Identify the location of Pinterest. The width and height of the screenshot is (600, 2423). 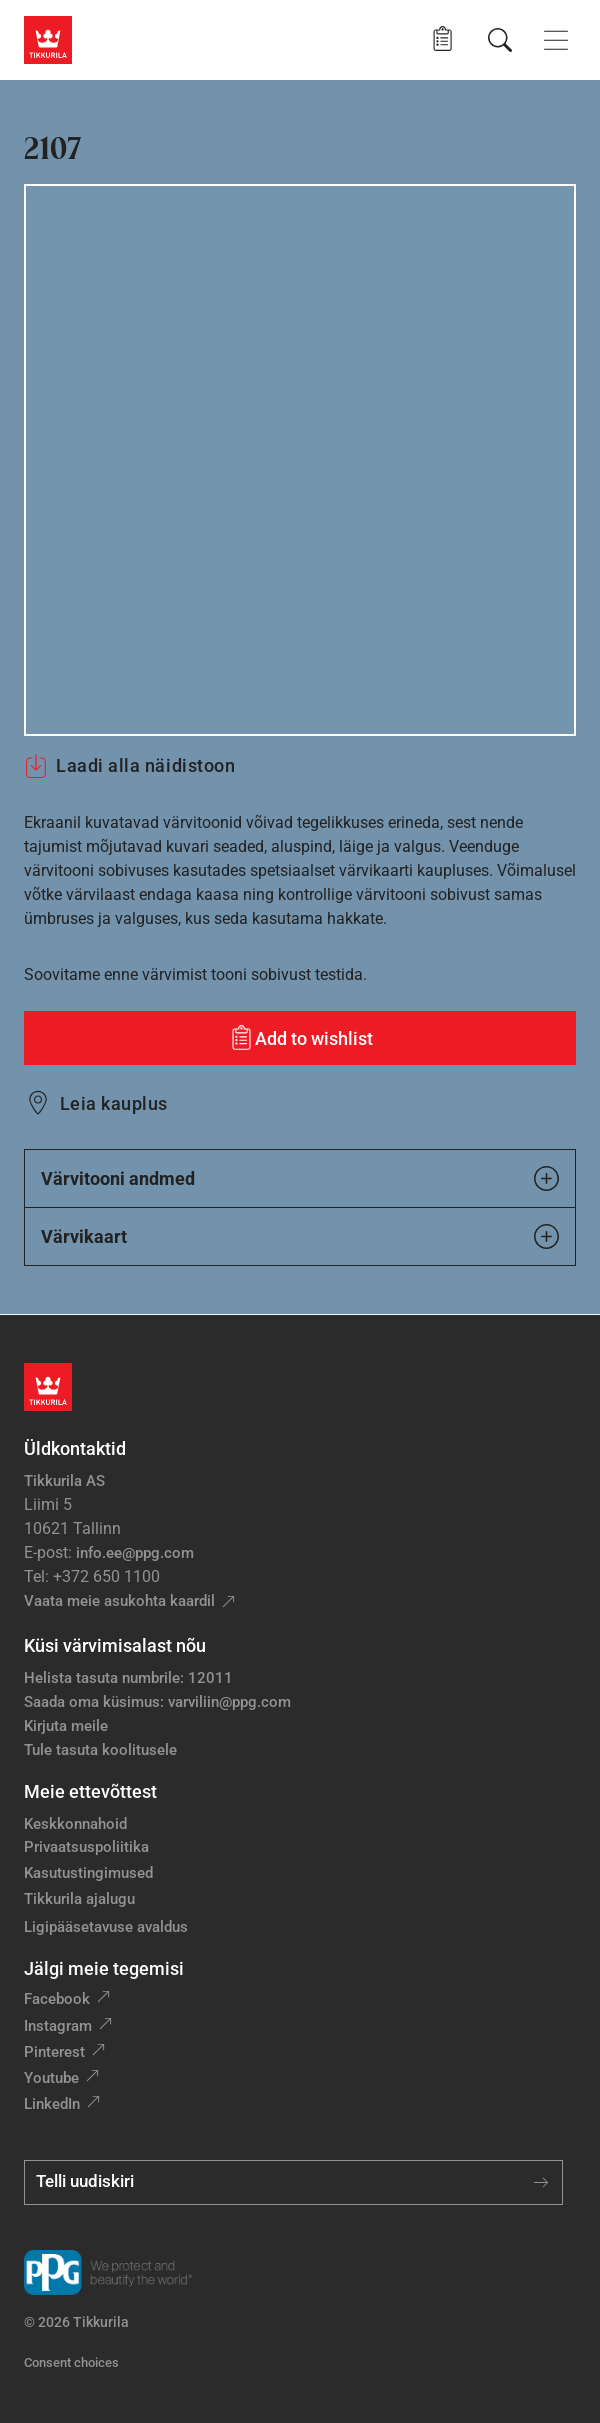
(54, 2052).